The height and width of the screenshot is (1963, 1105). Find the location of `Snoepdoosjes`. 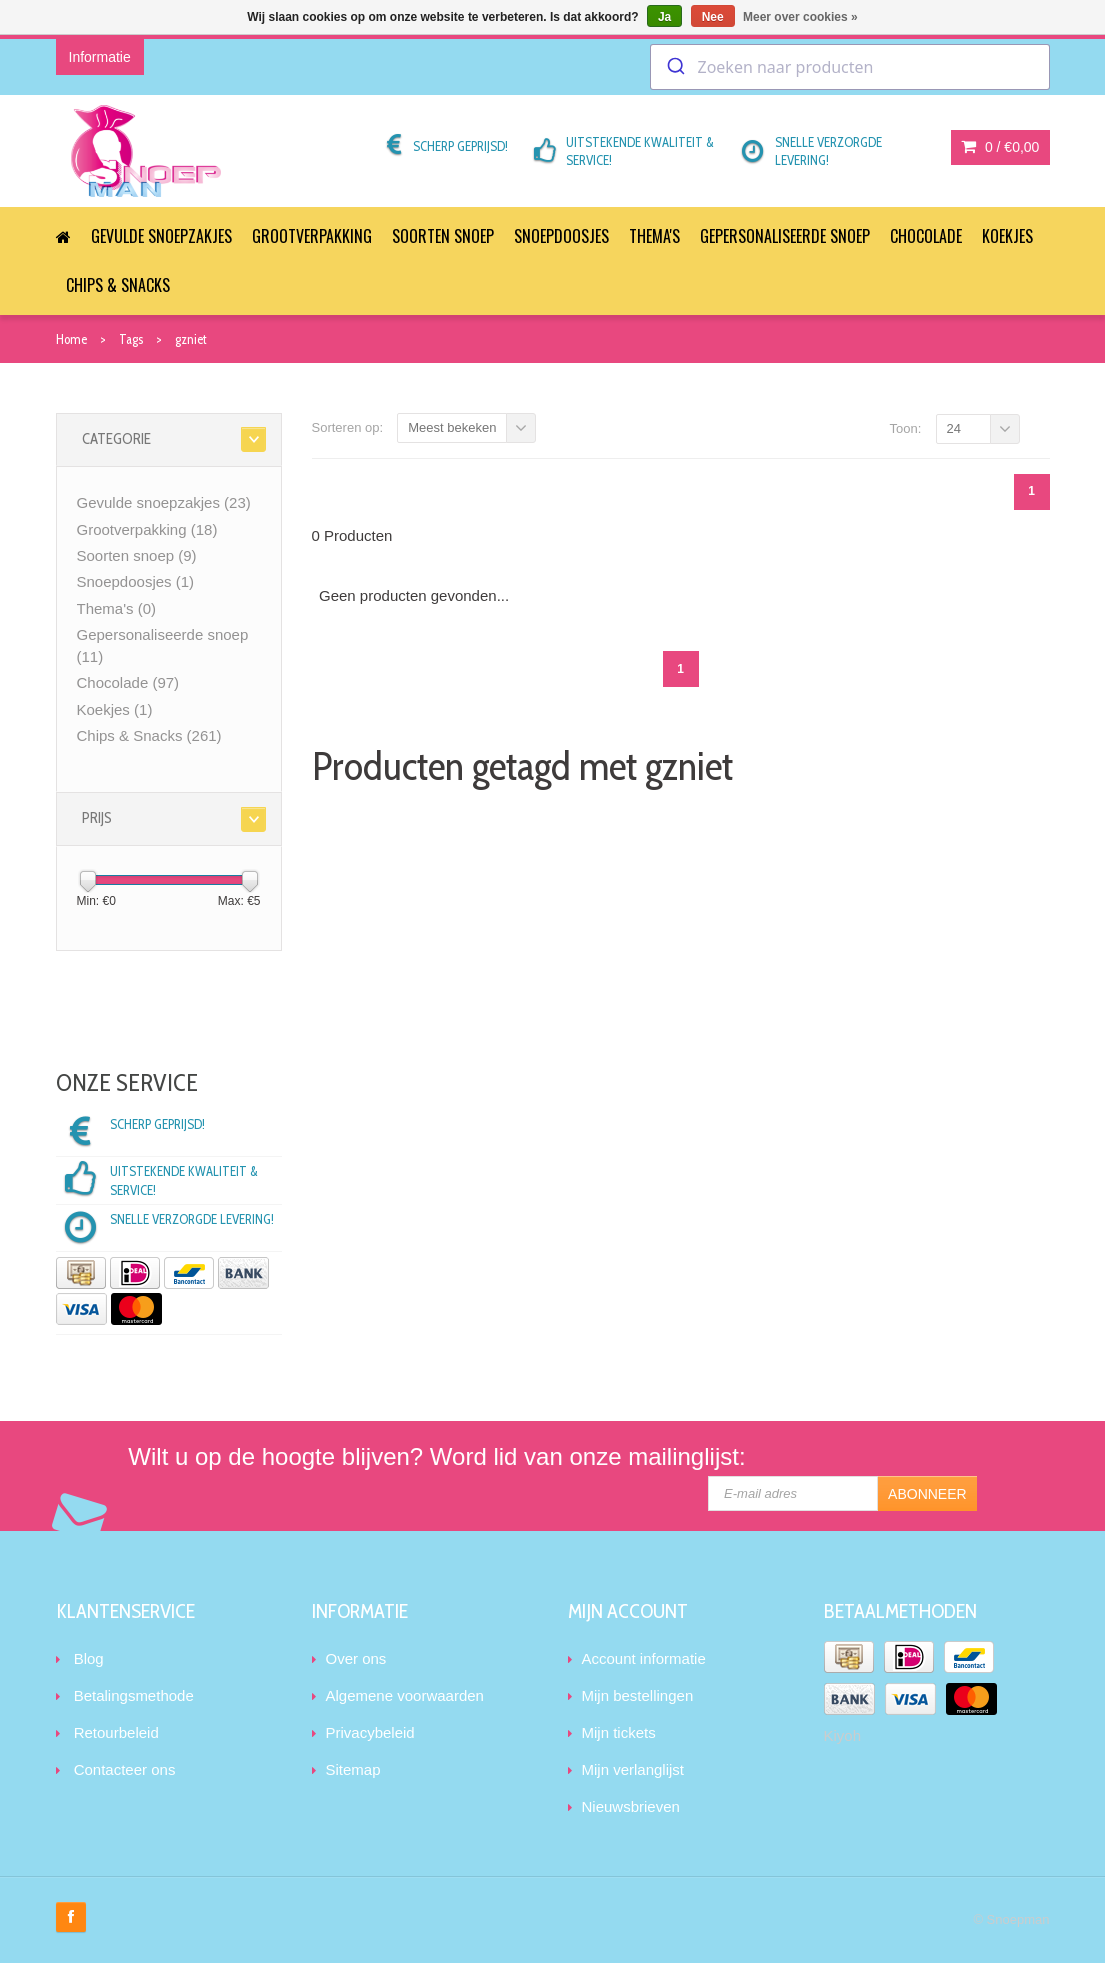

Snoepdoosjes is located at coordinates (561, 236).